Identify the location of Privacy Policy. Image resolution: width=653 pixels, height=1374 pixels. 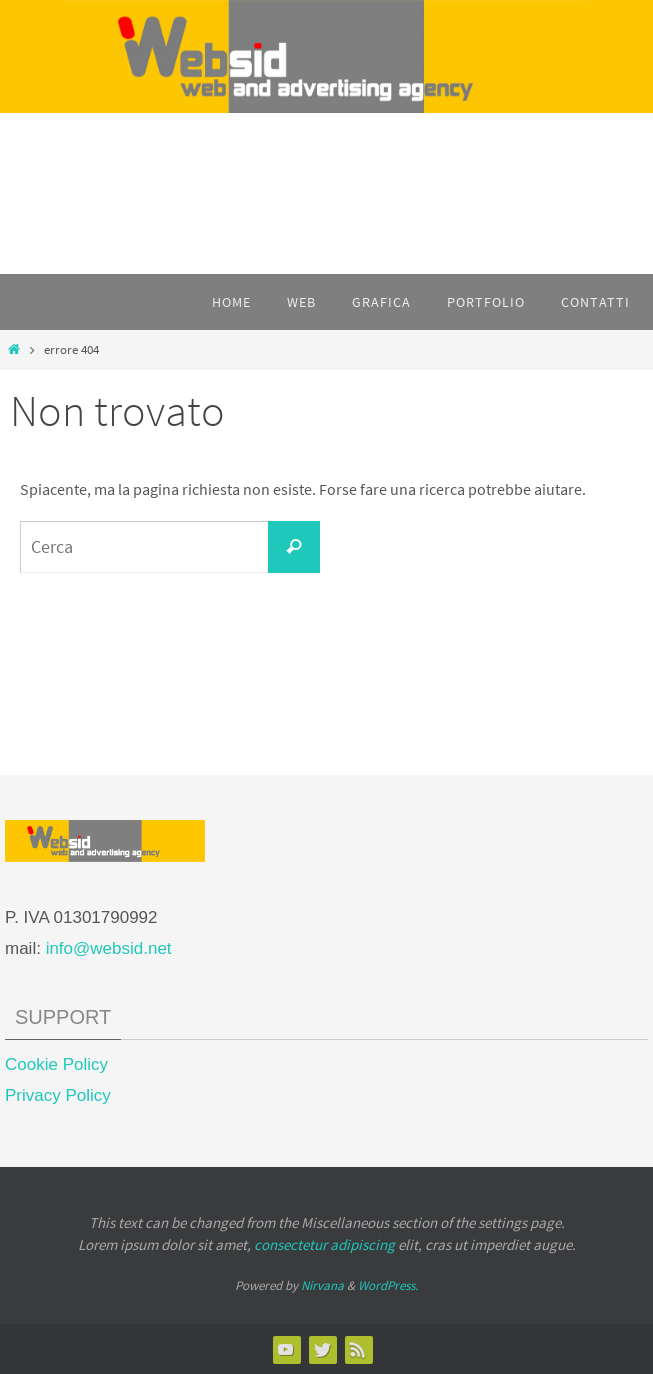
(58, 1095).